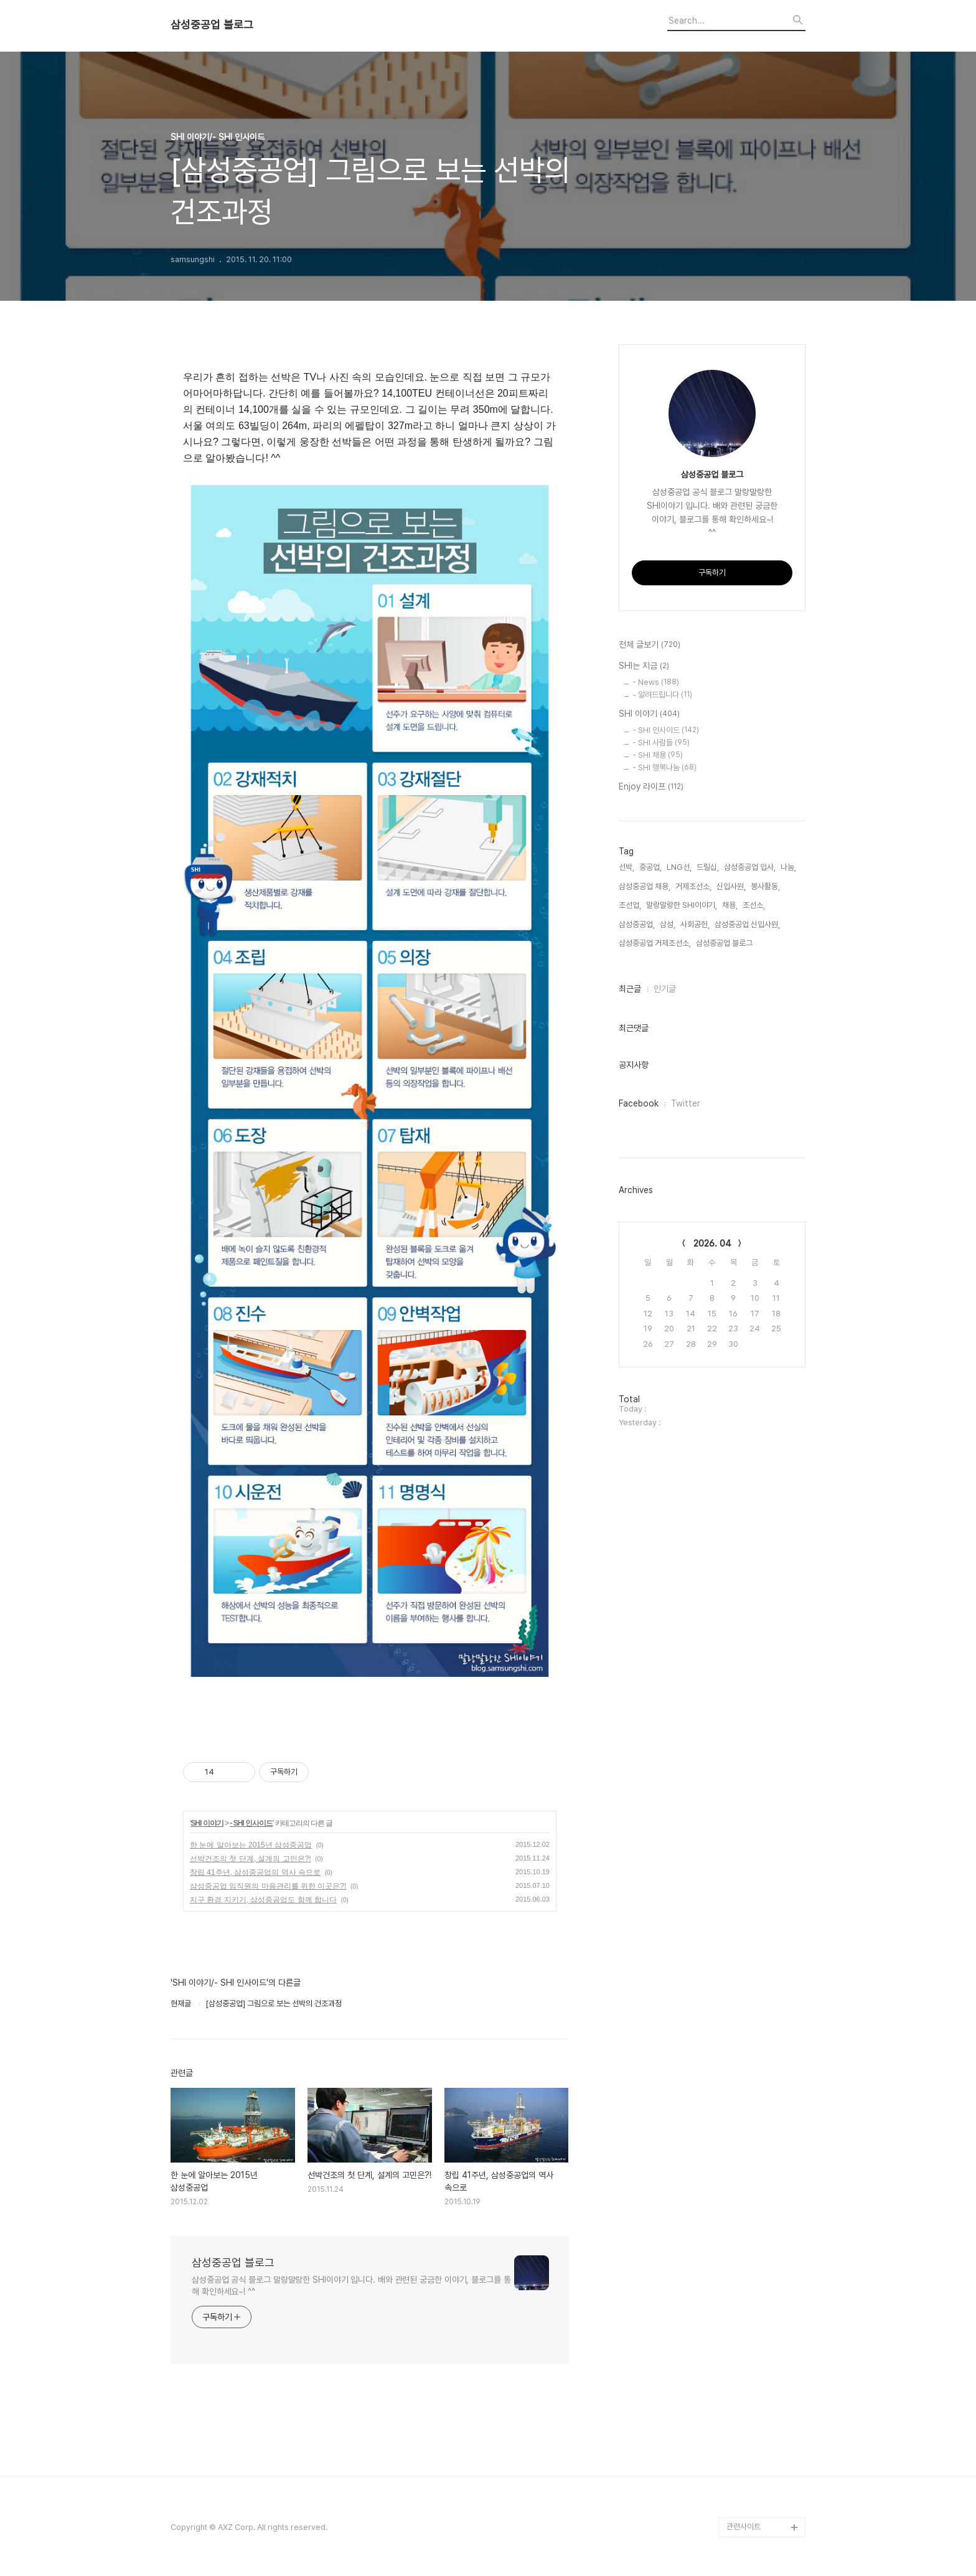  I want to click on - SHI 행복나눔, so click(664, 767).